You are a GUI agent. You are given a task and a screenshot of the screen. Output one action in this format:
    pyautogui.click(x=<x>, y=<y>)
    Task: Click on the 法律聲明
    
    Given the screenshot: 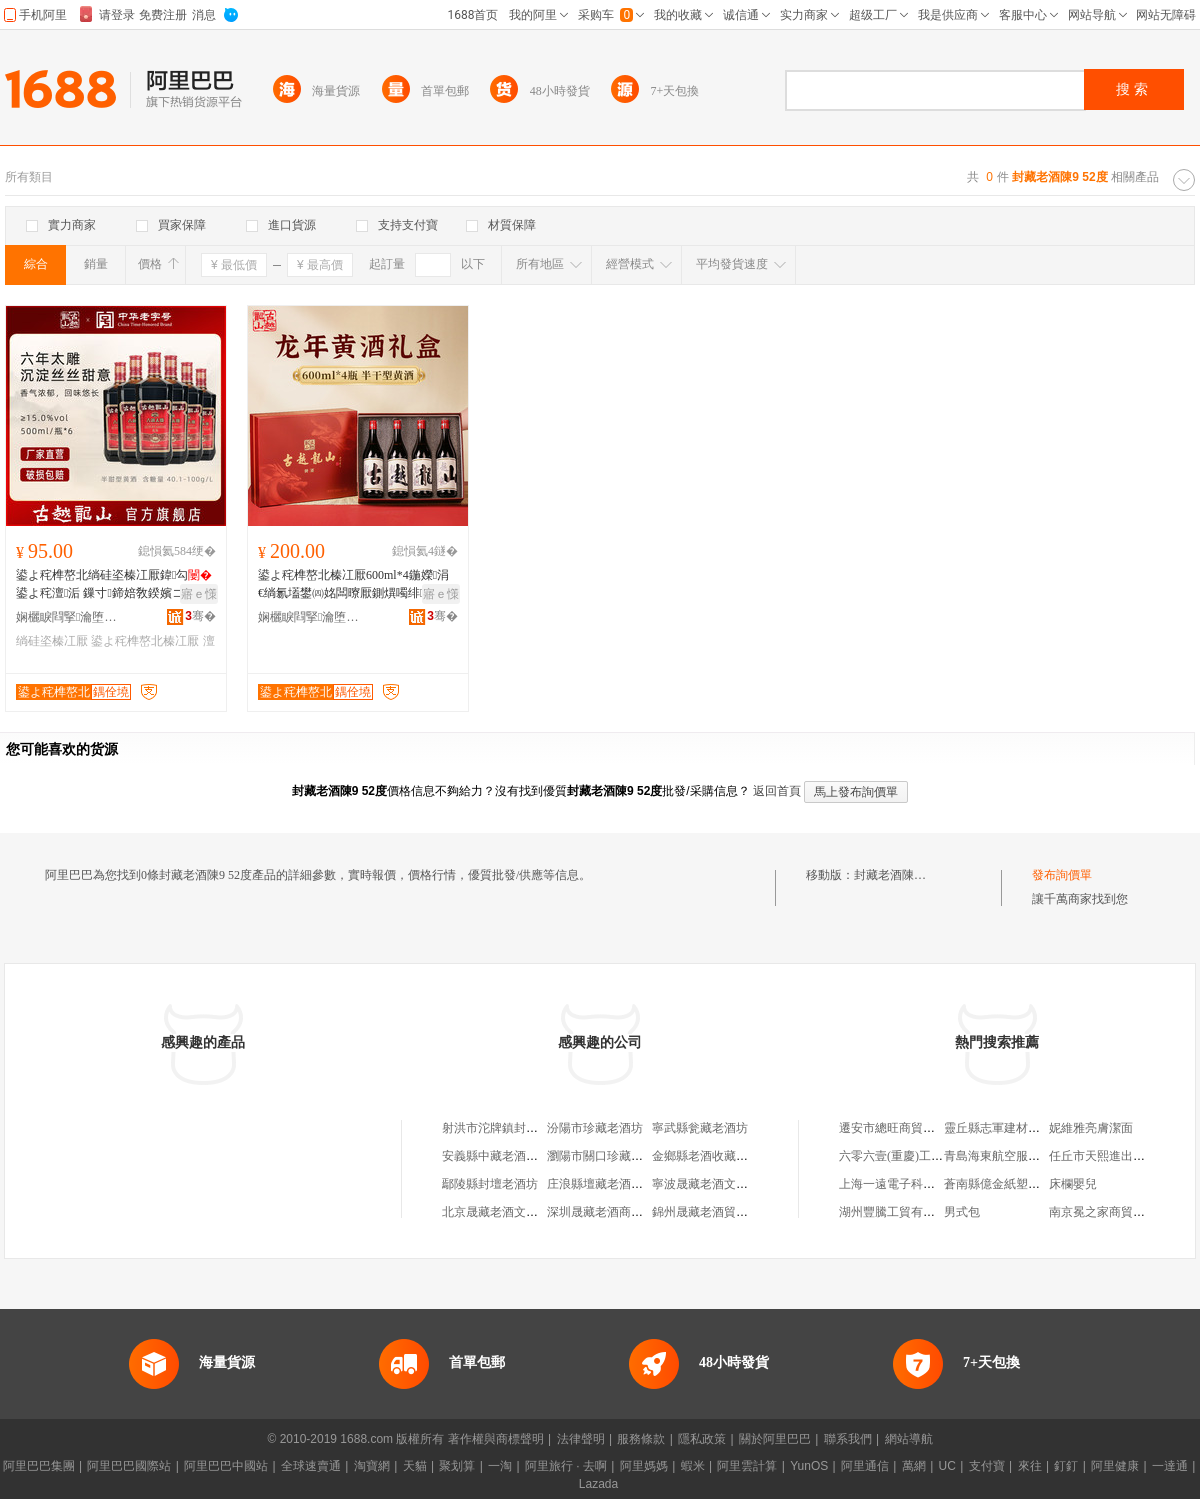 What is the action you would take?
    pyautogui.click(x=581, y=1439)
    